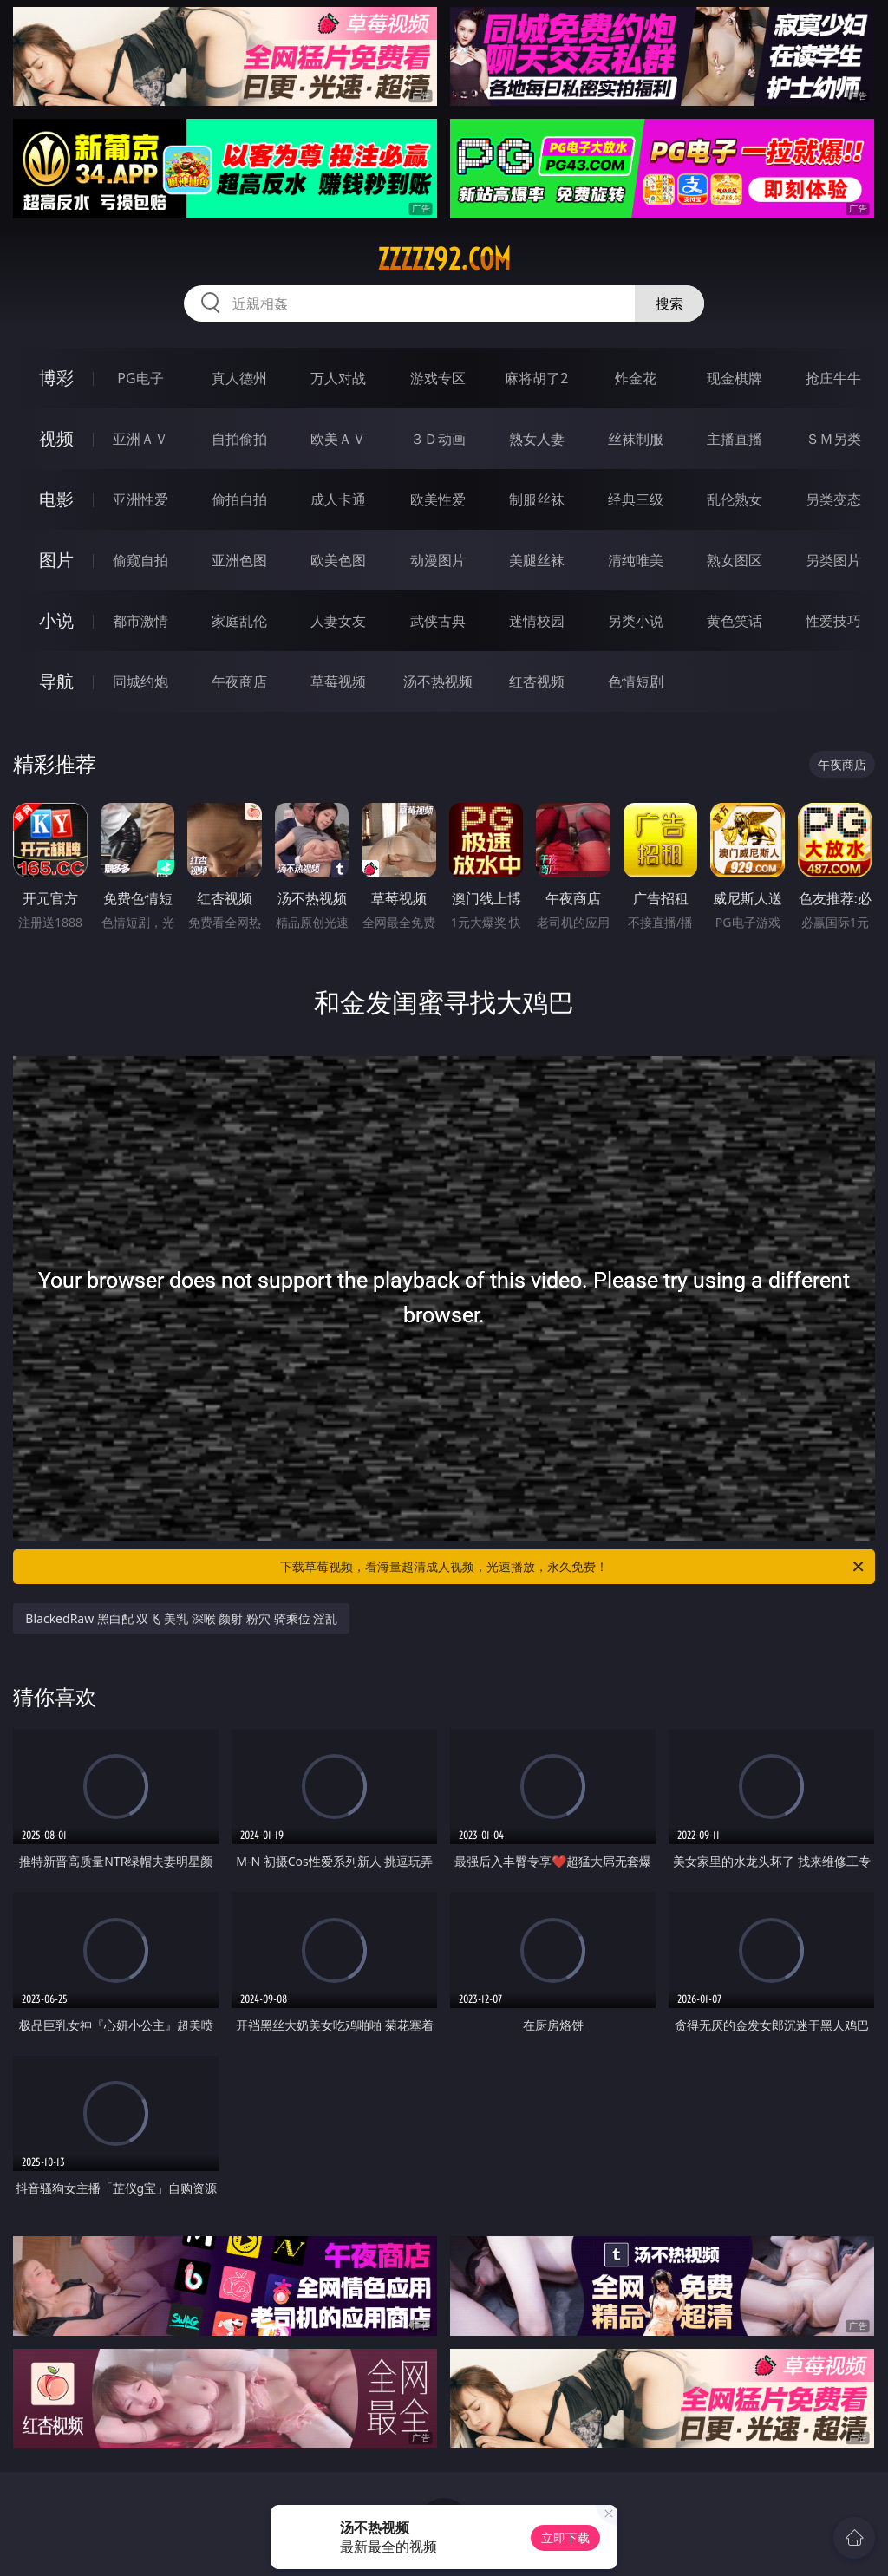  I want to click on 搜索, so click(669, 303).